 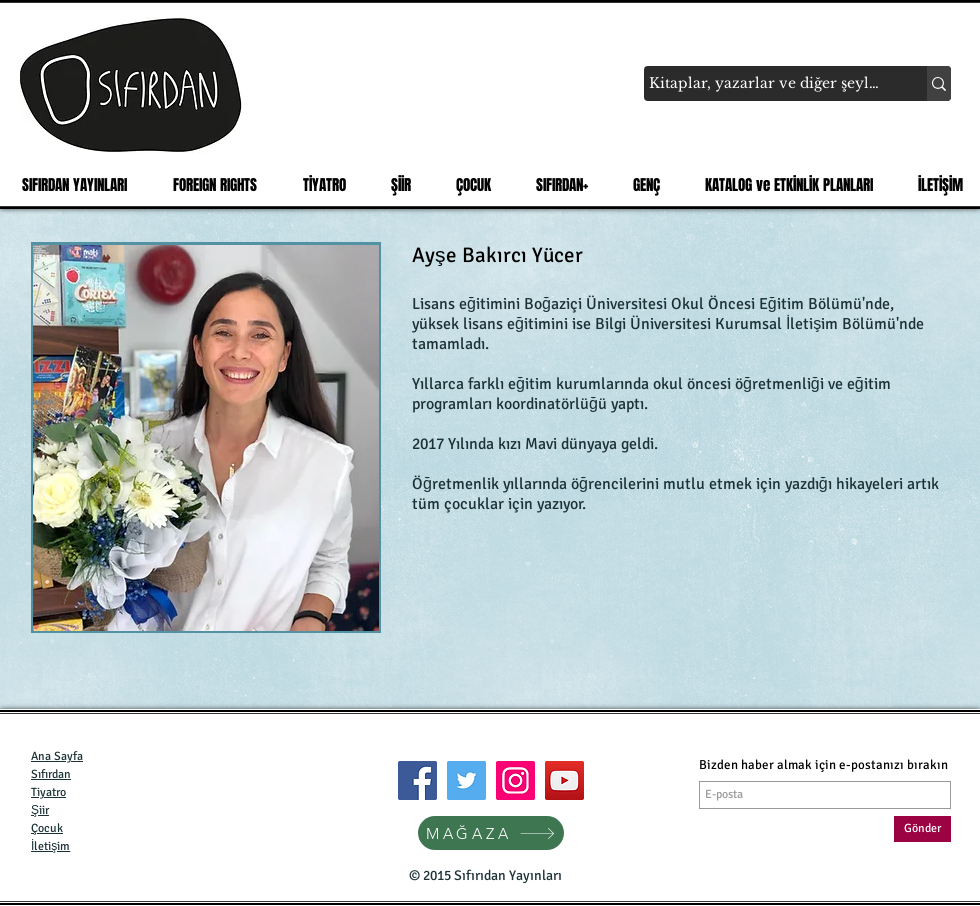 What do you see at coordinates (417, 780) in the screenshot?
I see `[Facebook]` at bounding box center [417, 780].